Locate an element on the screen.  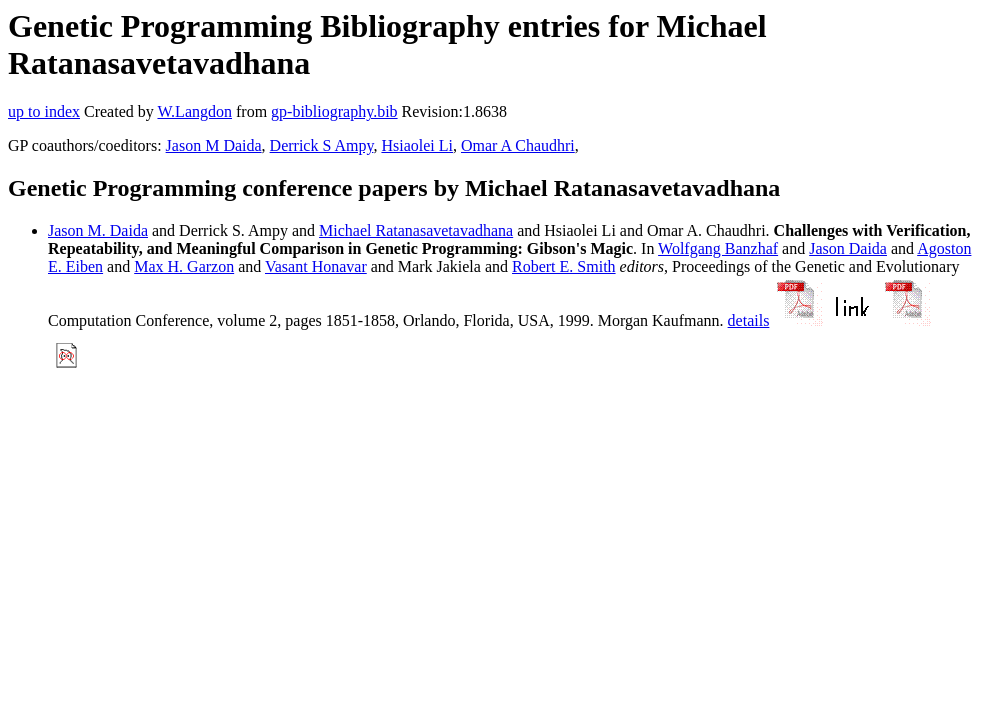
Wolfgang Banzhaf is located at coordinates (718, 248).